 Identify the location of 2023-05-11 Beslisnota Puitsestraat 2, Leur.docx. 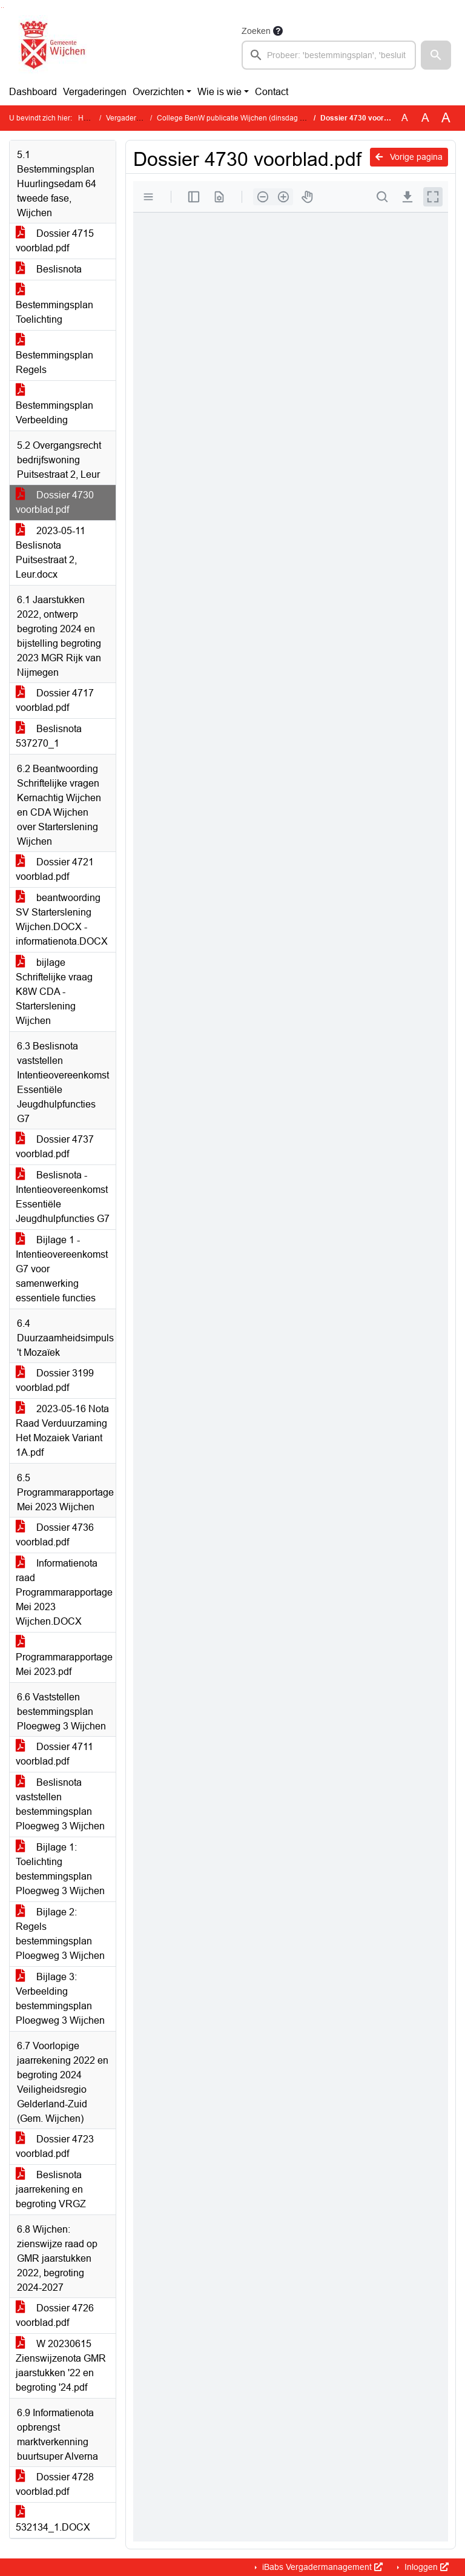
(50, 553).